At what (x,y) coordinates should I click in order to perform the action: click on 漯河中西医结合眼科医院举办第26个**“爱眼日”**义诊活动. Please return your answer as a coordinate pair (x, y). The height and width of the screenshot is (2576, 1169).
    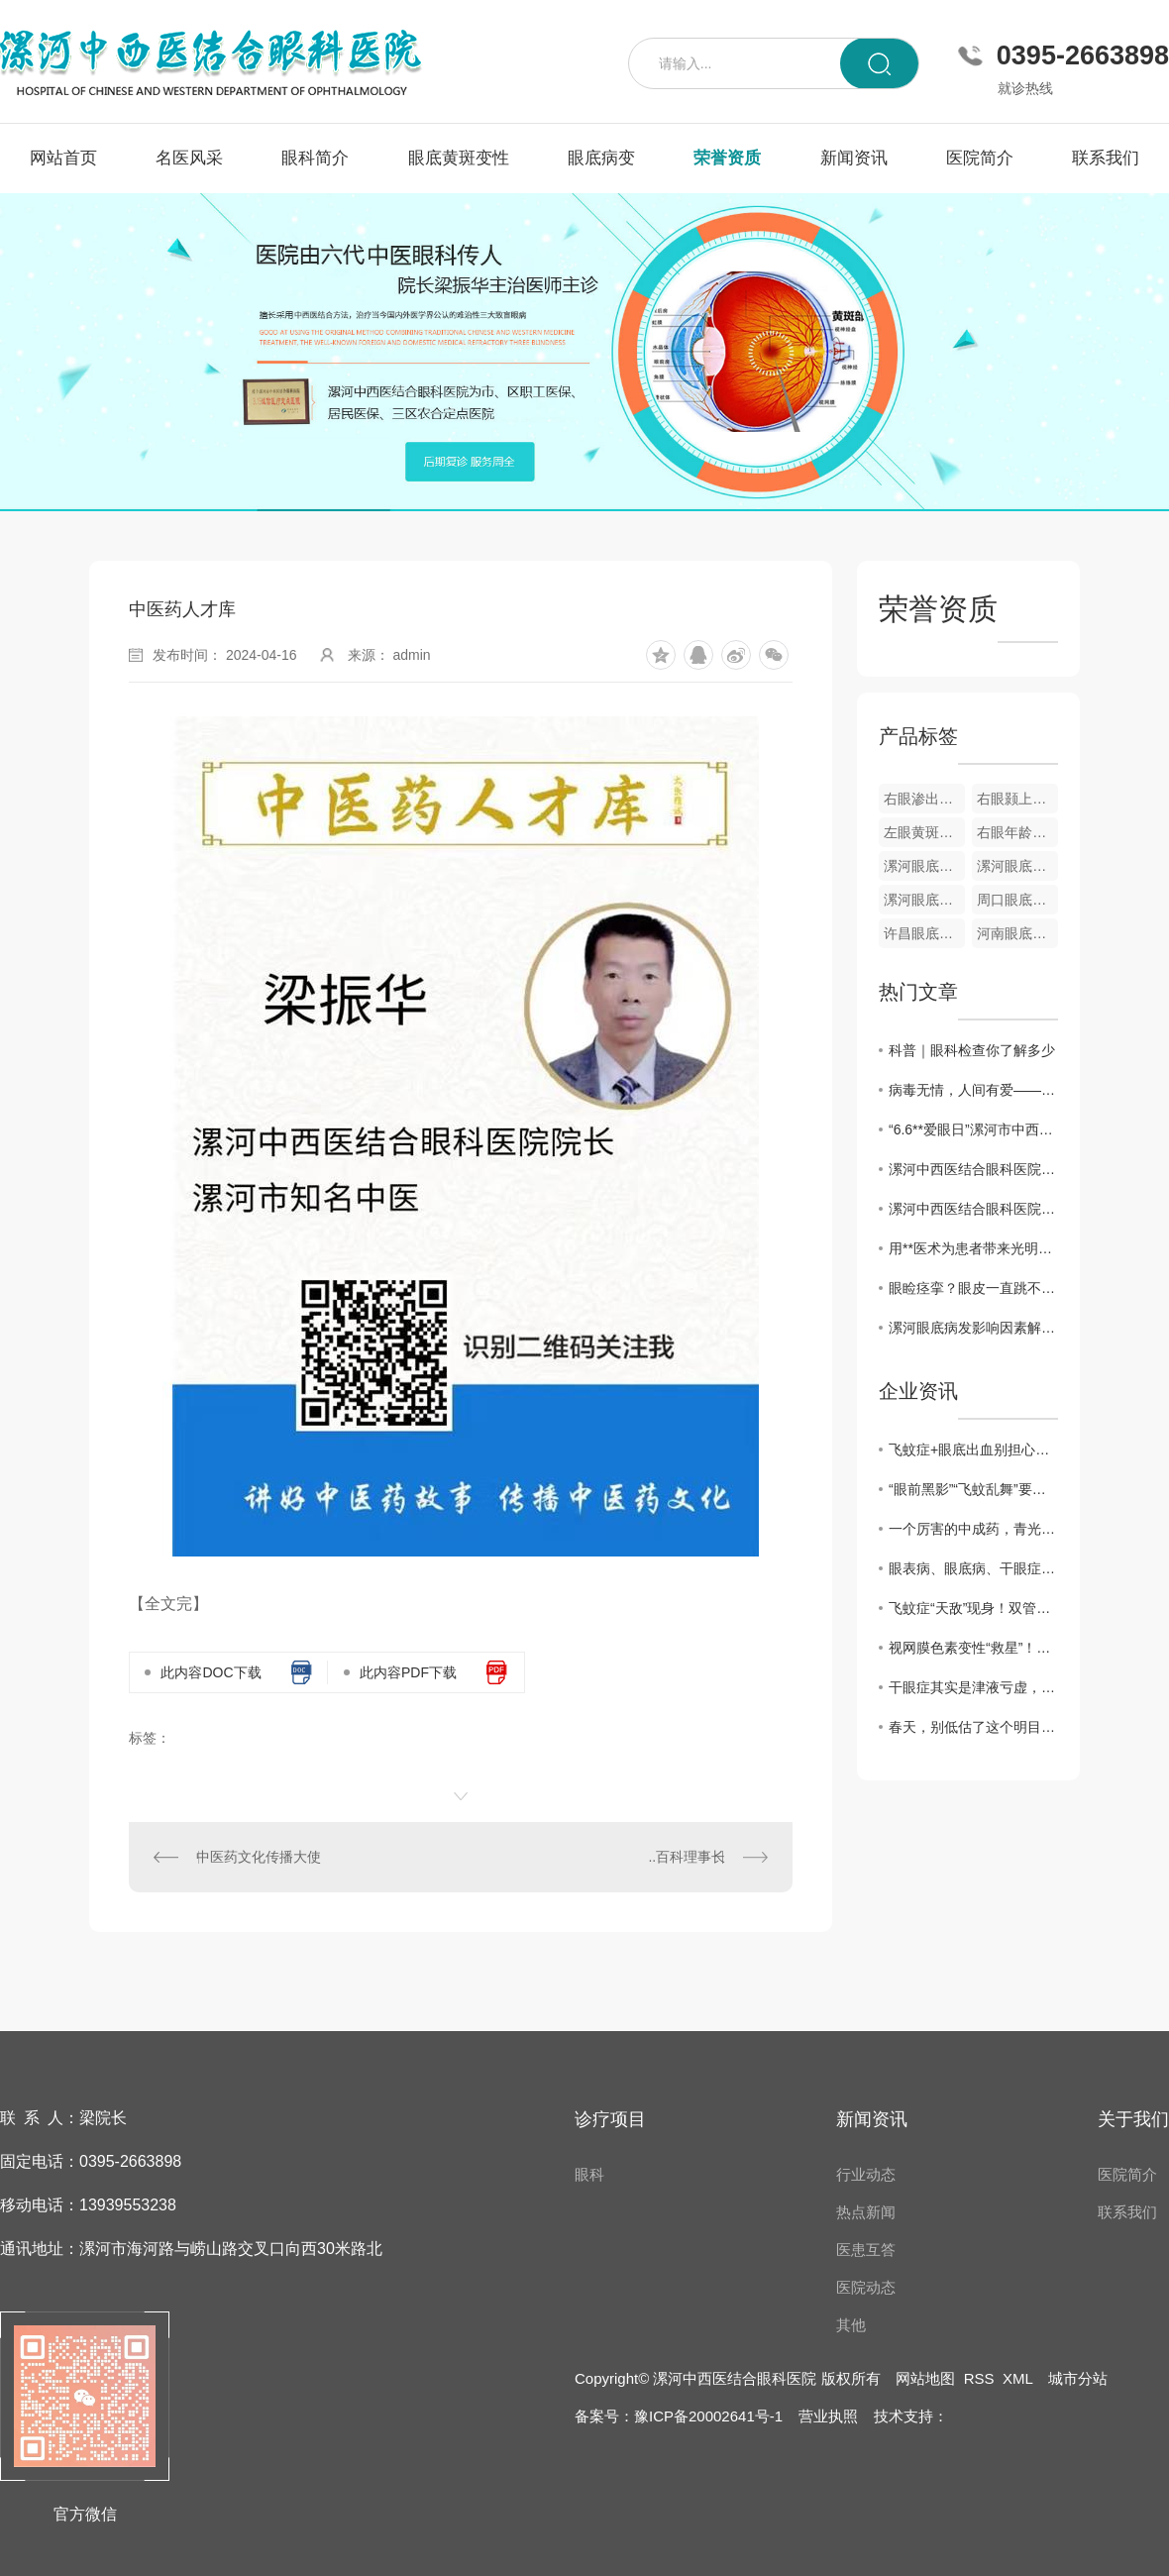
    Looking at the image, I should click on (973, 1169).